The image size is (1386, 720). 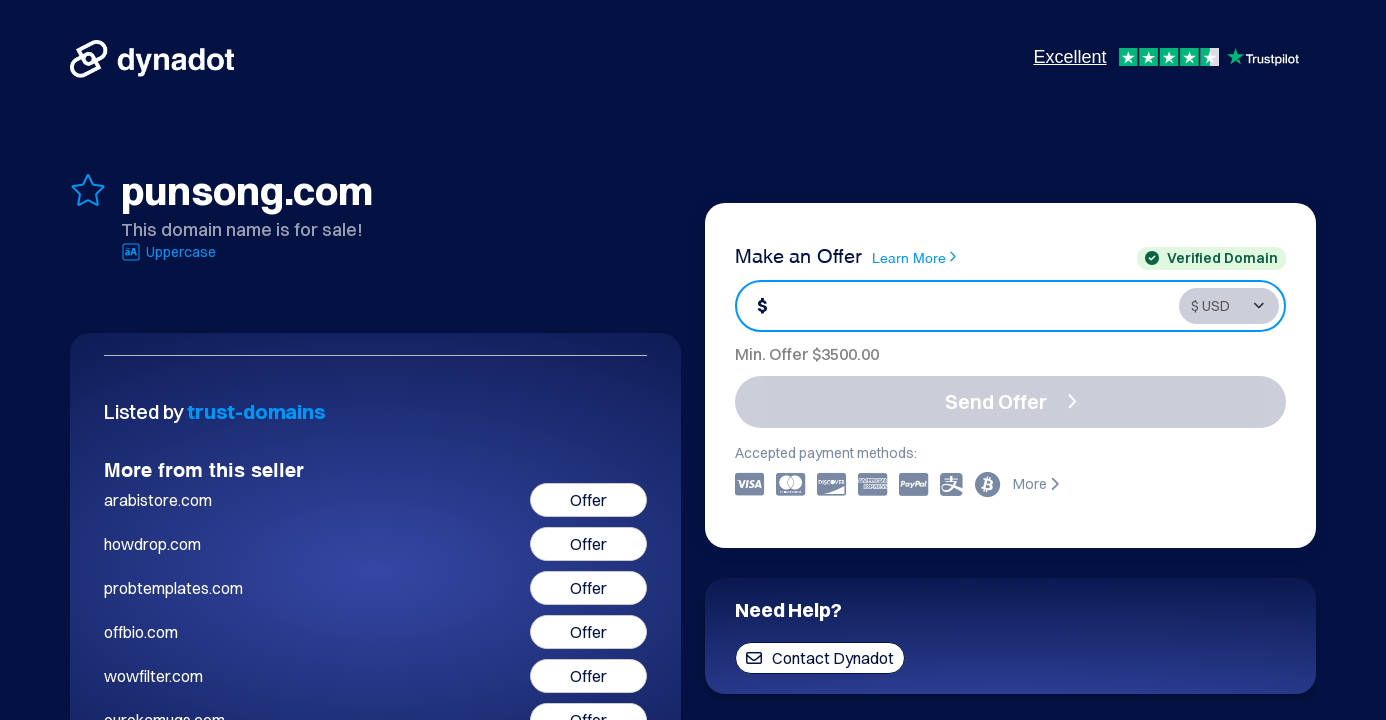 What do you see at coordinates (588, 500) in the screenshot?
I see `Offer` at bounding box center [588, 500].